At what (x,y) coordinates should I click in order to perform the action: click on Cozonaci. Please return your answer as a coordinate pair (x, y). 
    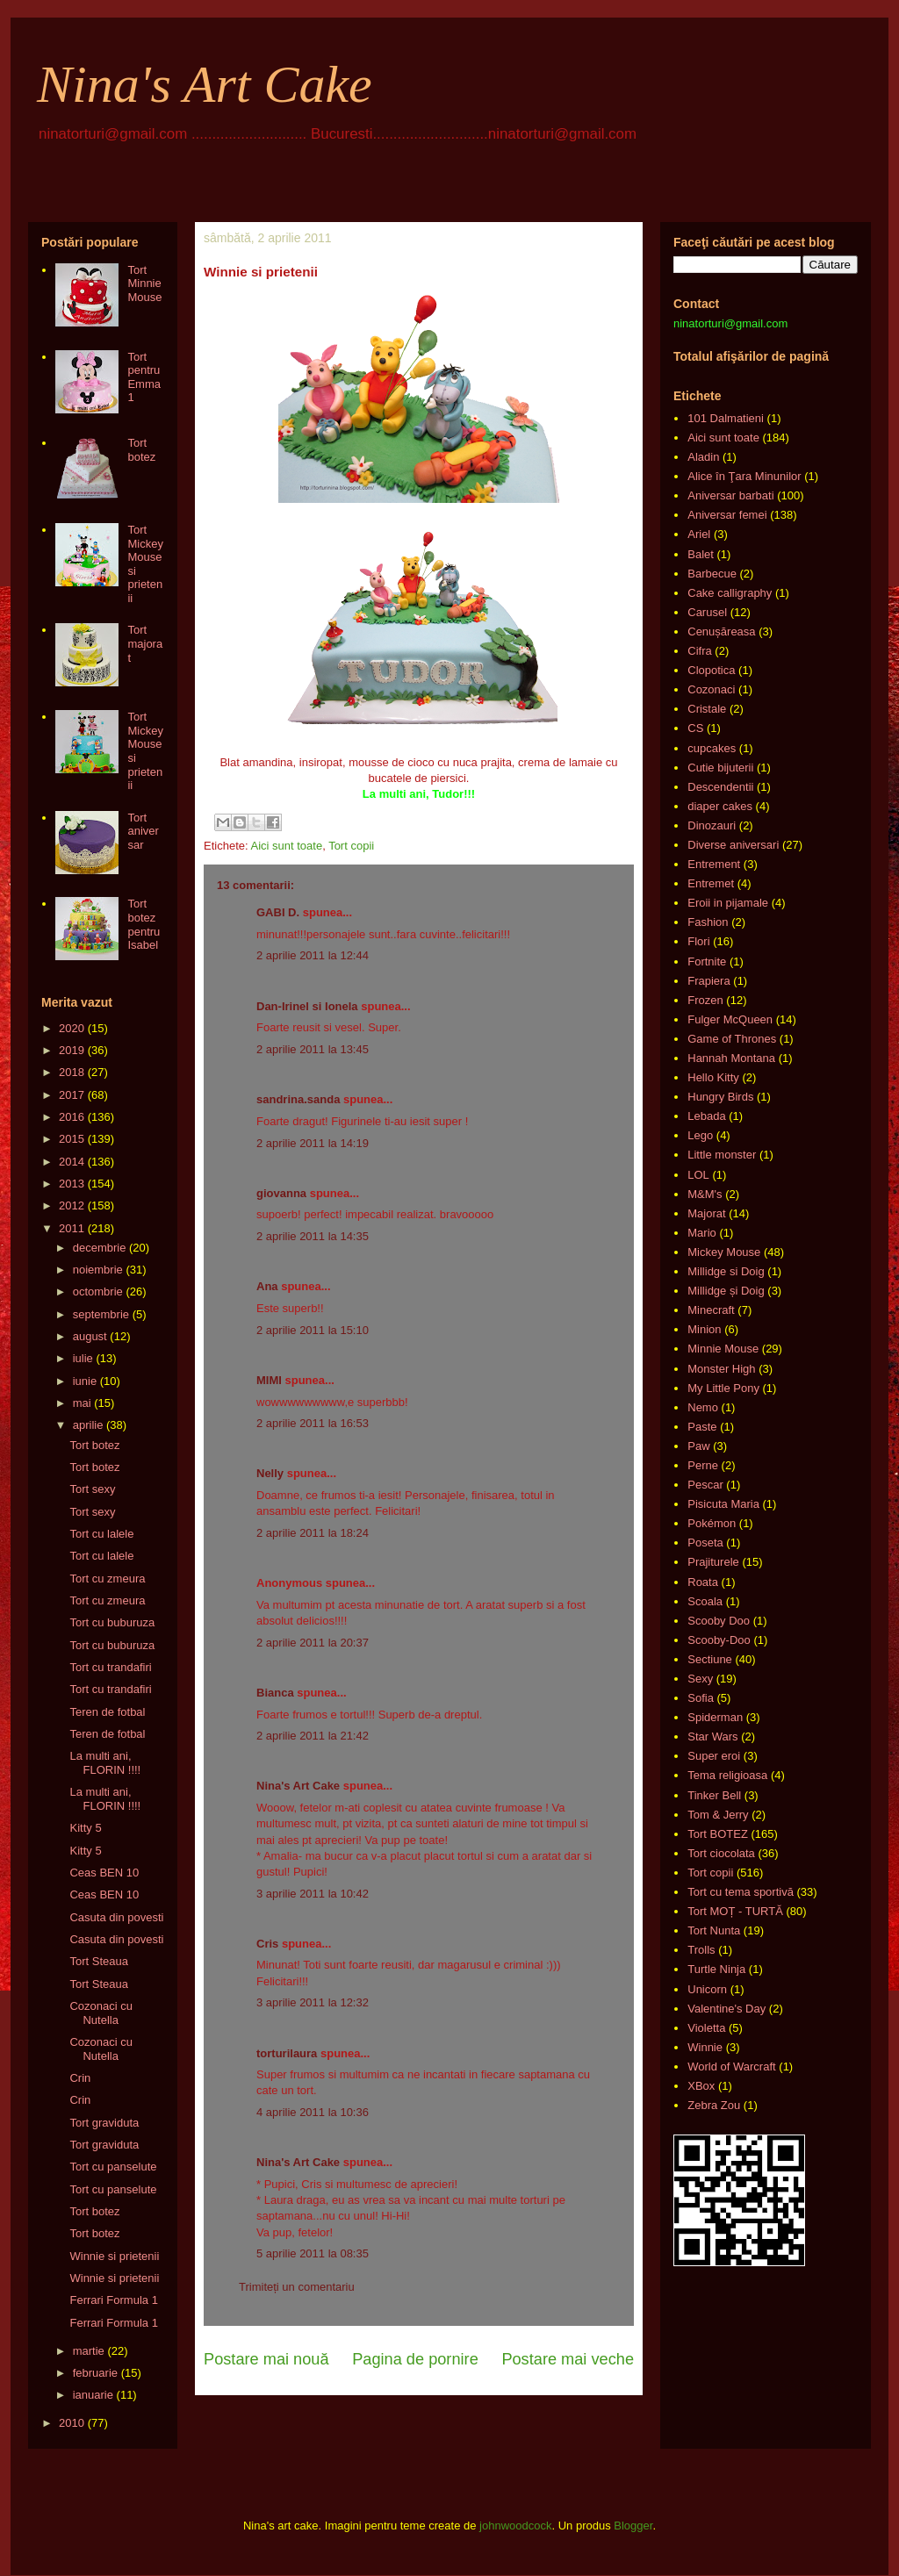
    Looking at the image, I should click on (711, 689).